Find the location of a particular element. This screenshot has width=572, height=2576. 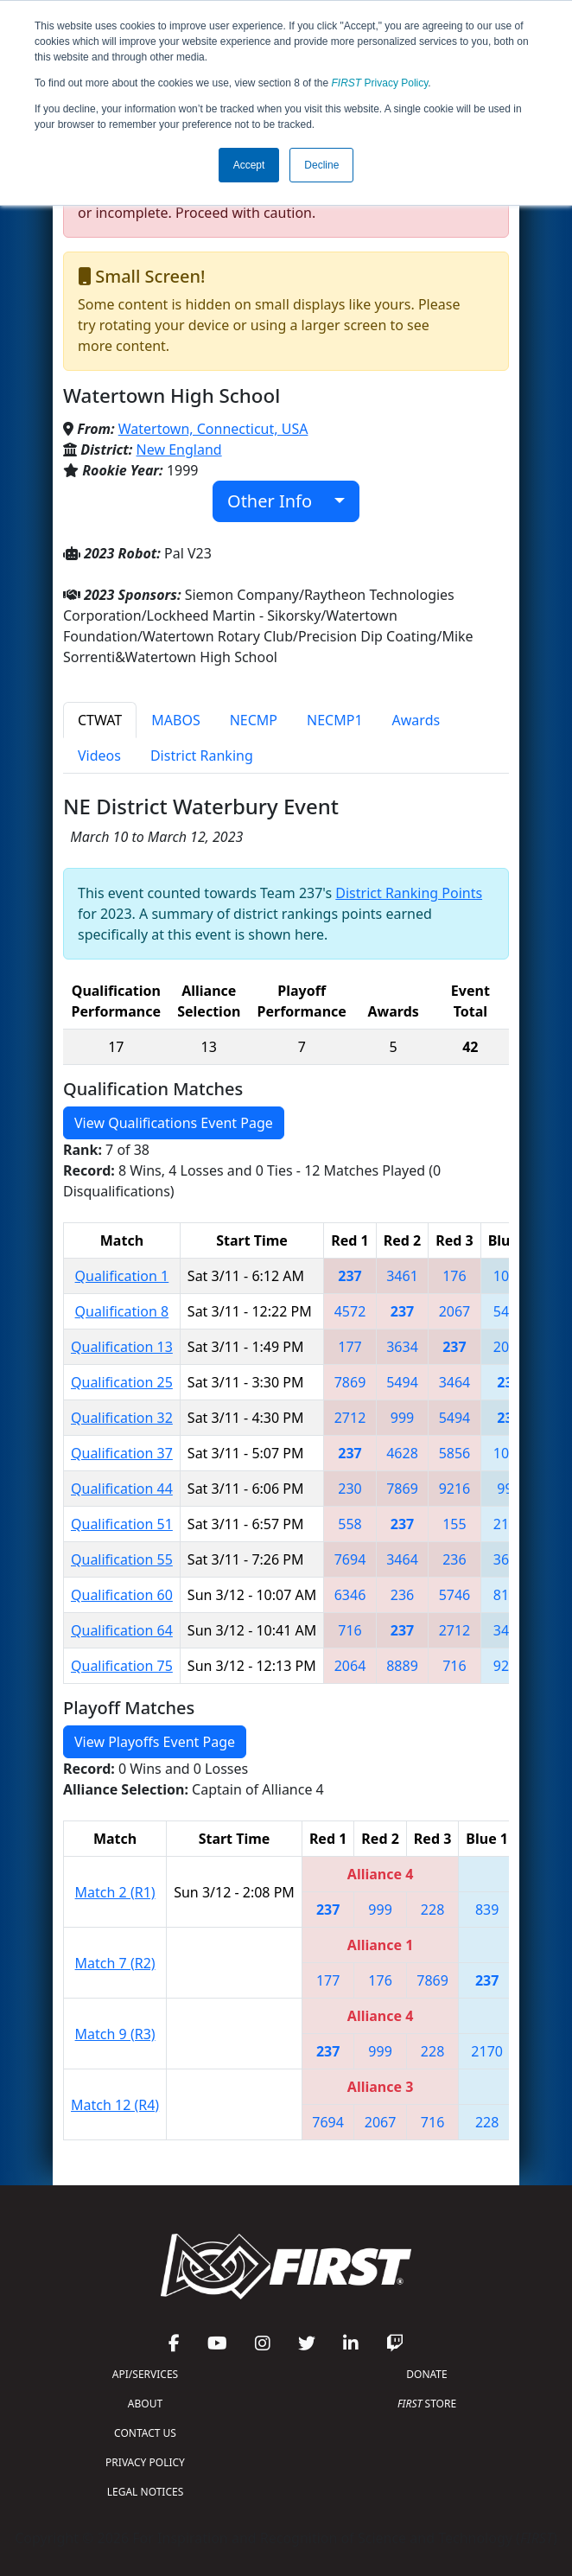

District Ranking Points is located at coordinates (408, 892).